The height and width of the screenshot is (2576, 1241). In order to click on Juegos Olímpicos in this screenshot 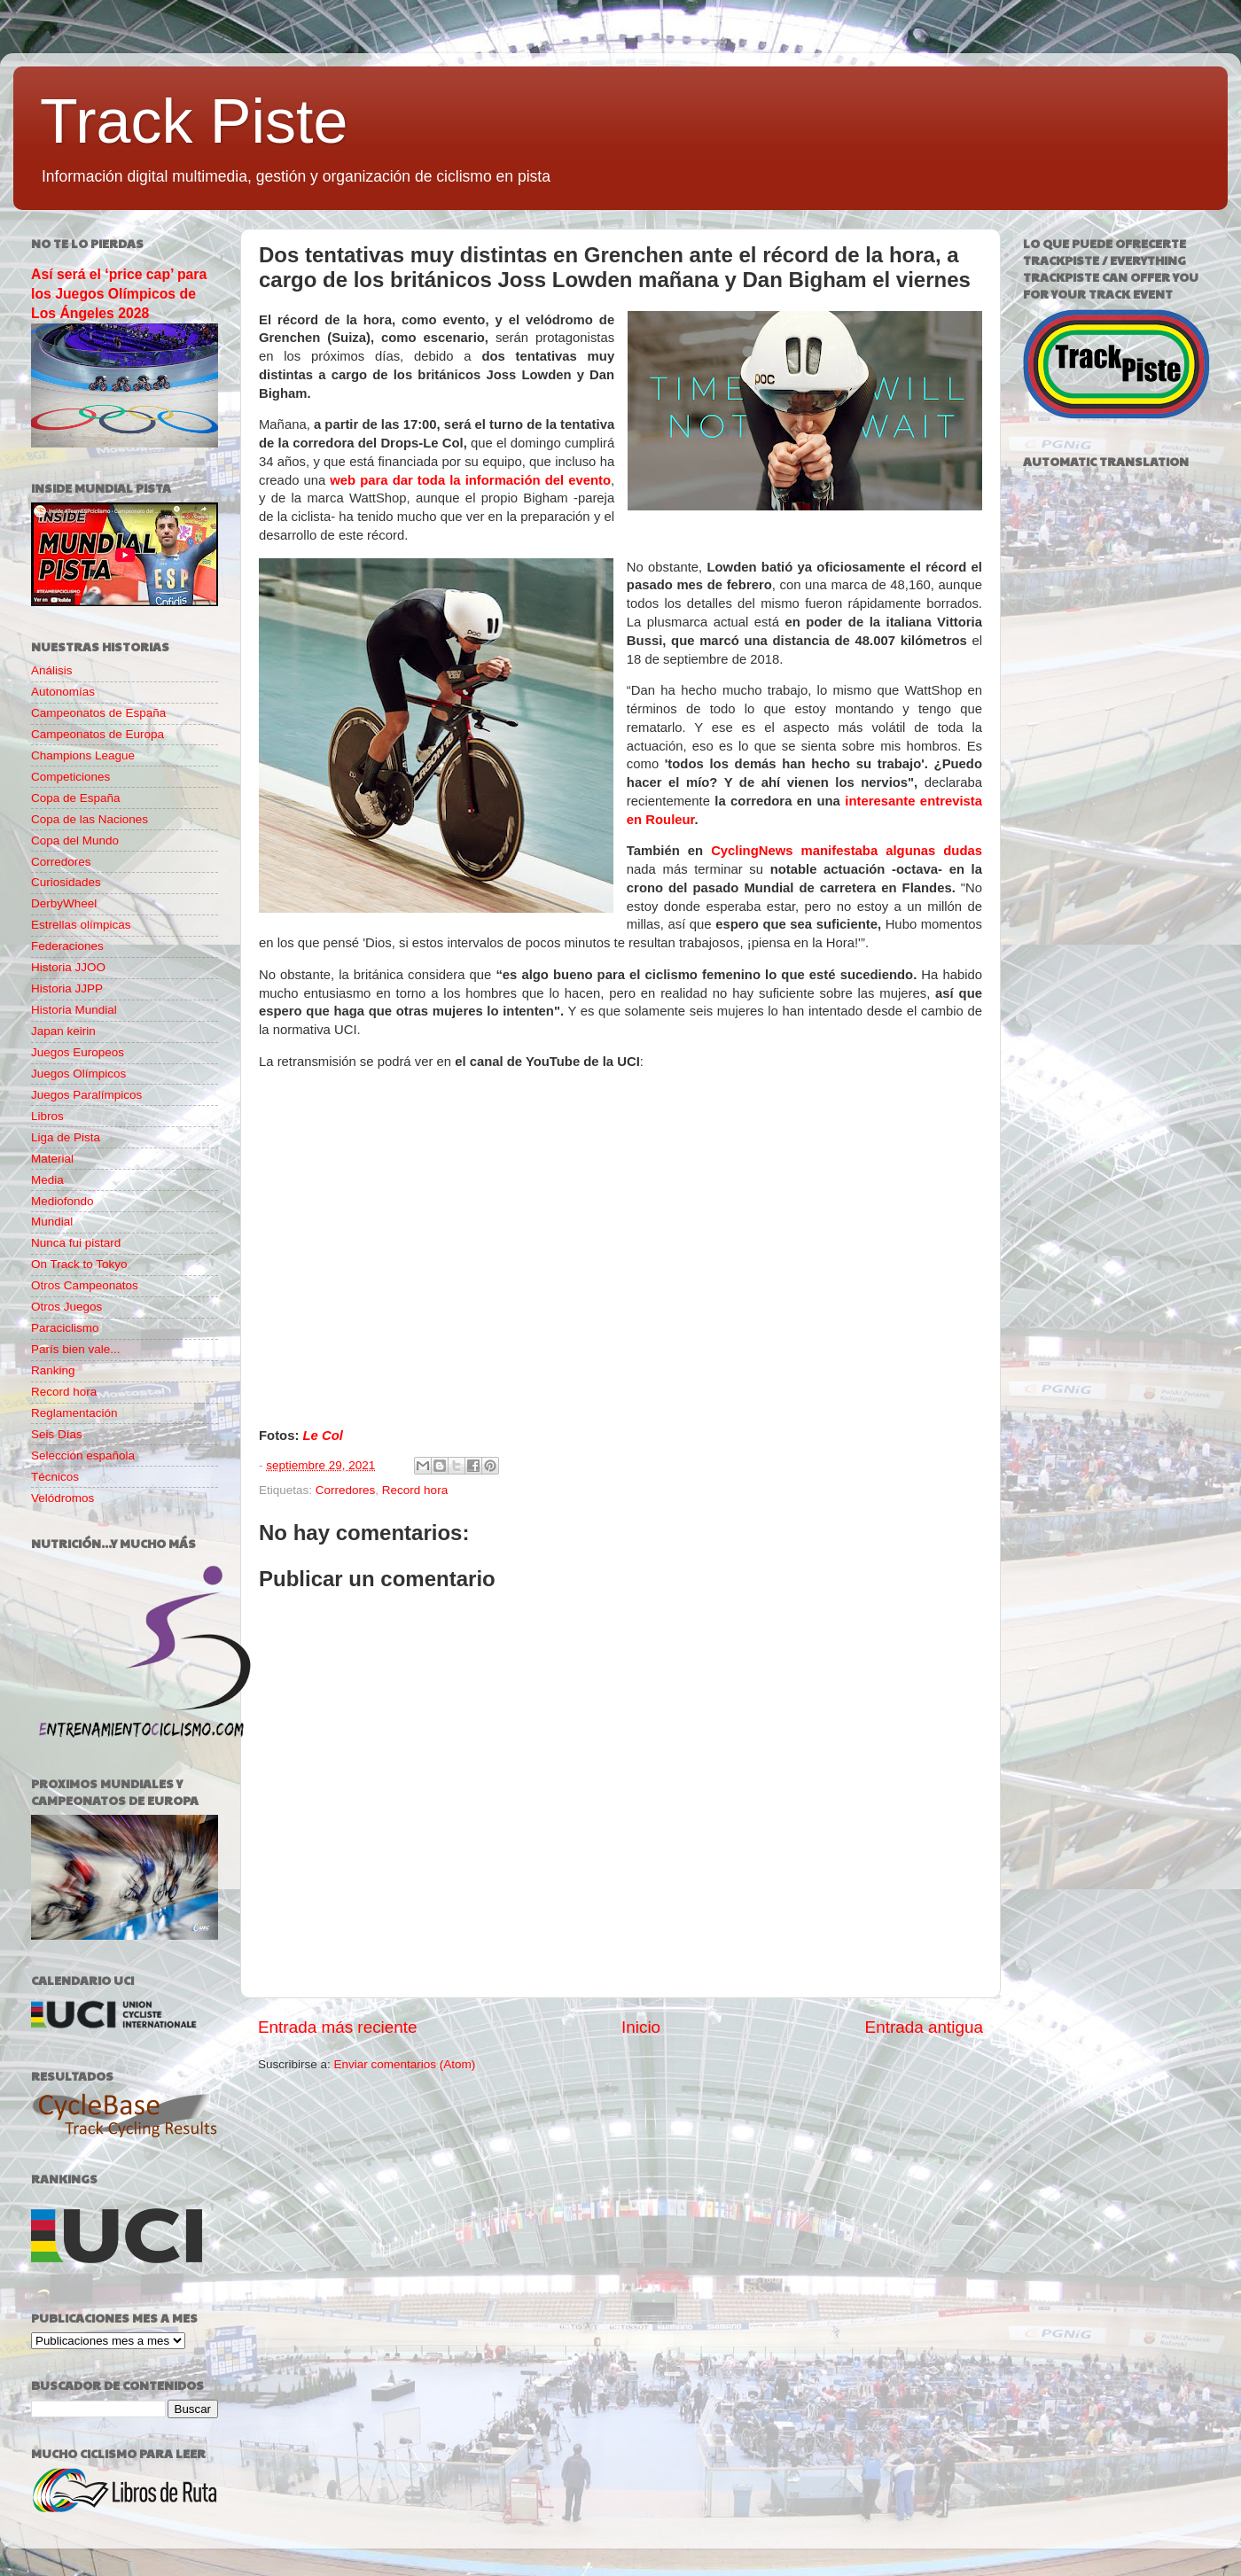, I will do `click(78, 1073)`.